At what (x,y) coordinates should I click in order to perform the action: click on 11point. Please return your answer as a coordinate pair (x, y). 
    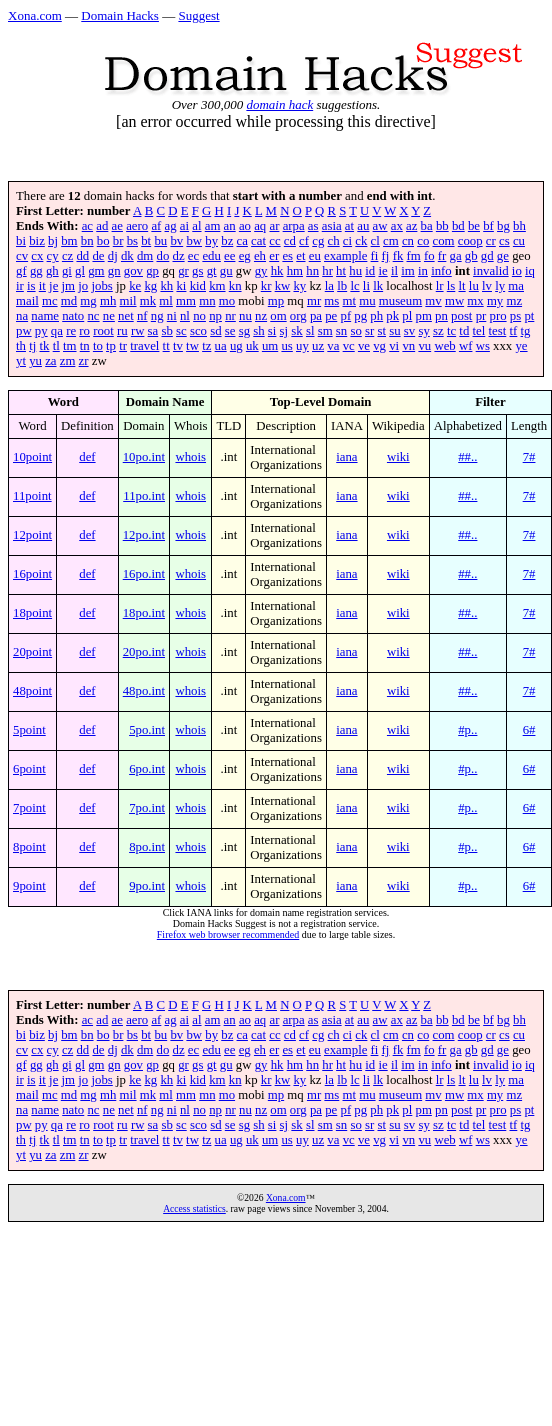
    Looking at the image, I should click on (32, 496).